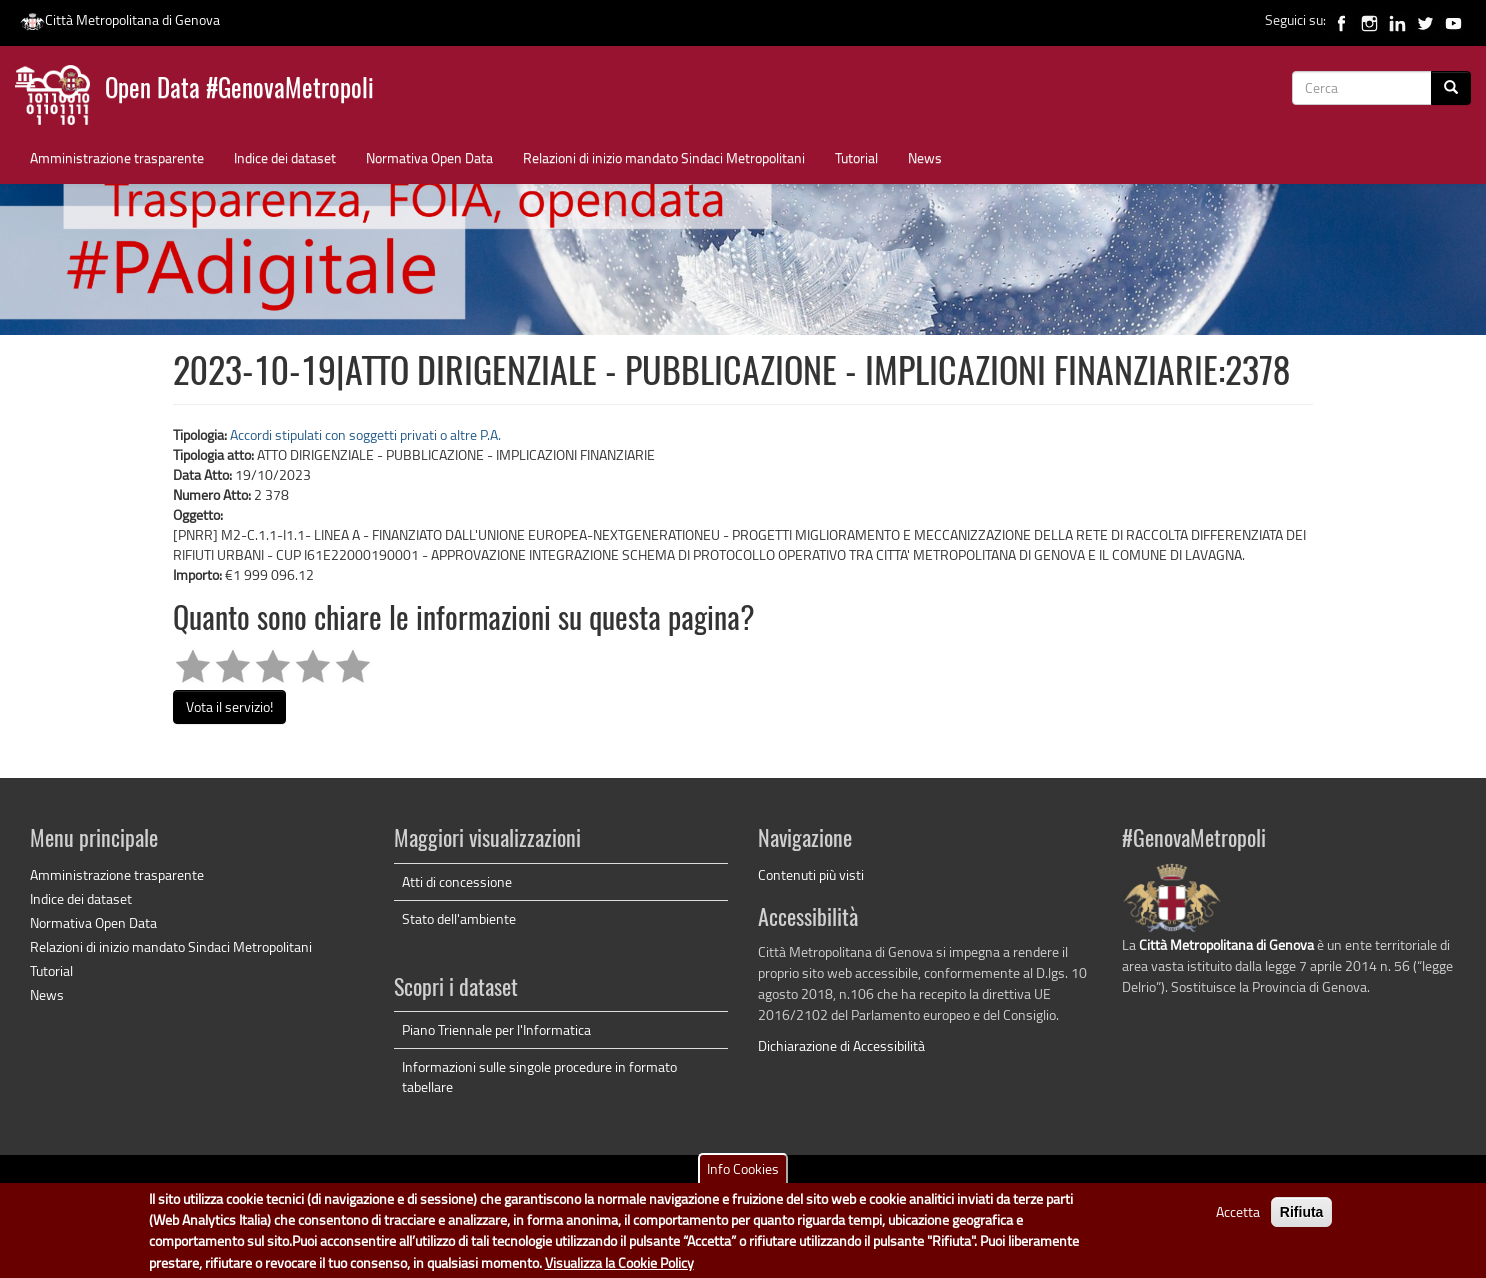  I want to click on Piano Triennale per l'Informatica, so click(496, 1029).